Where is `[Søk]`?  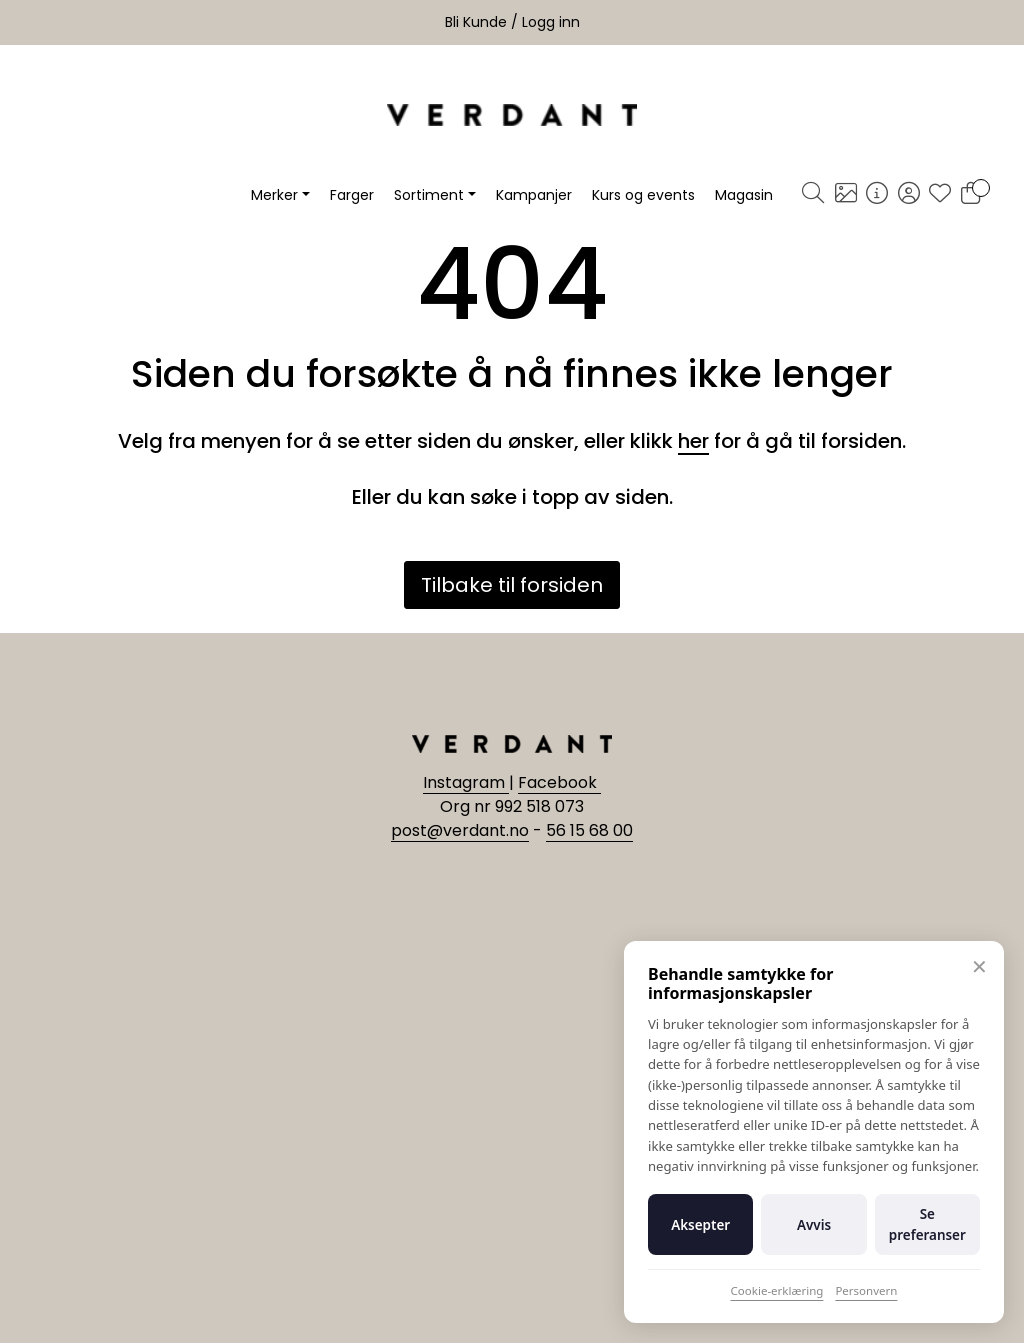 [Søk] is located at coordinates (813, 195).